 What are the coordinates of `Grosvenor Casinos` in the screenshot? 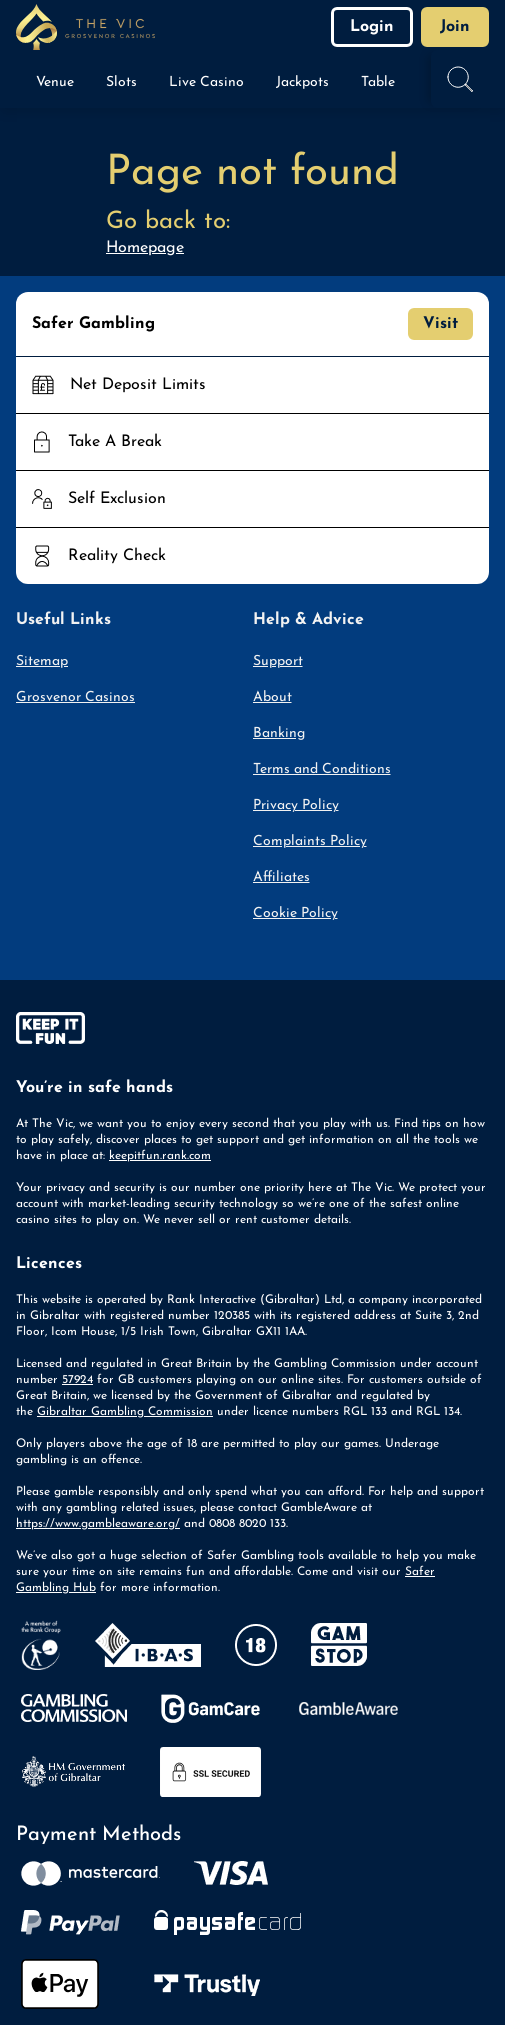 It's located at (75, 697).